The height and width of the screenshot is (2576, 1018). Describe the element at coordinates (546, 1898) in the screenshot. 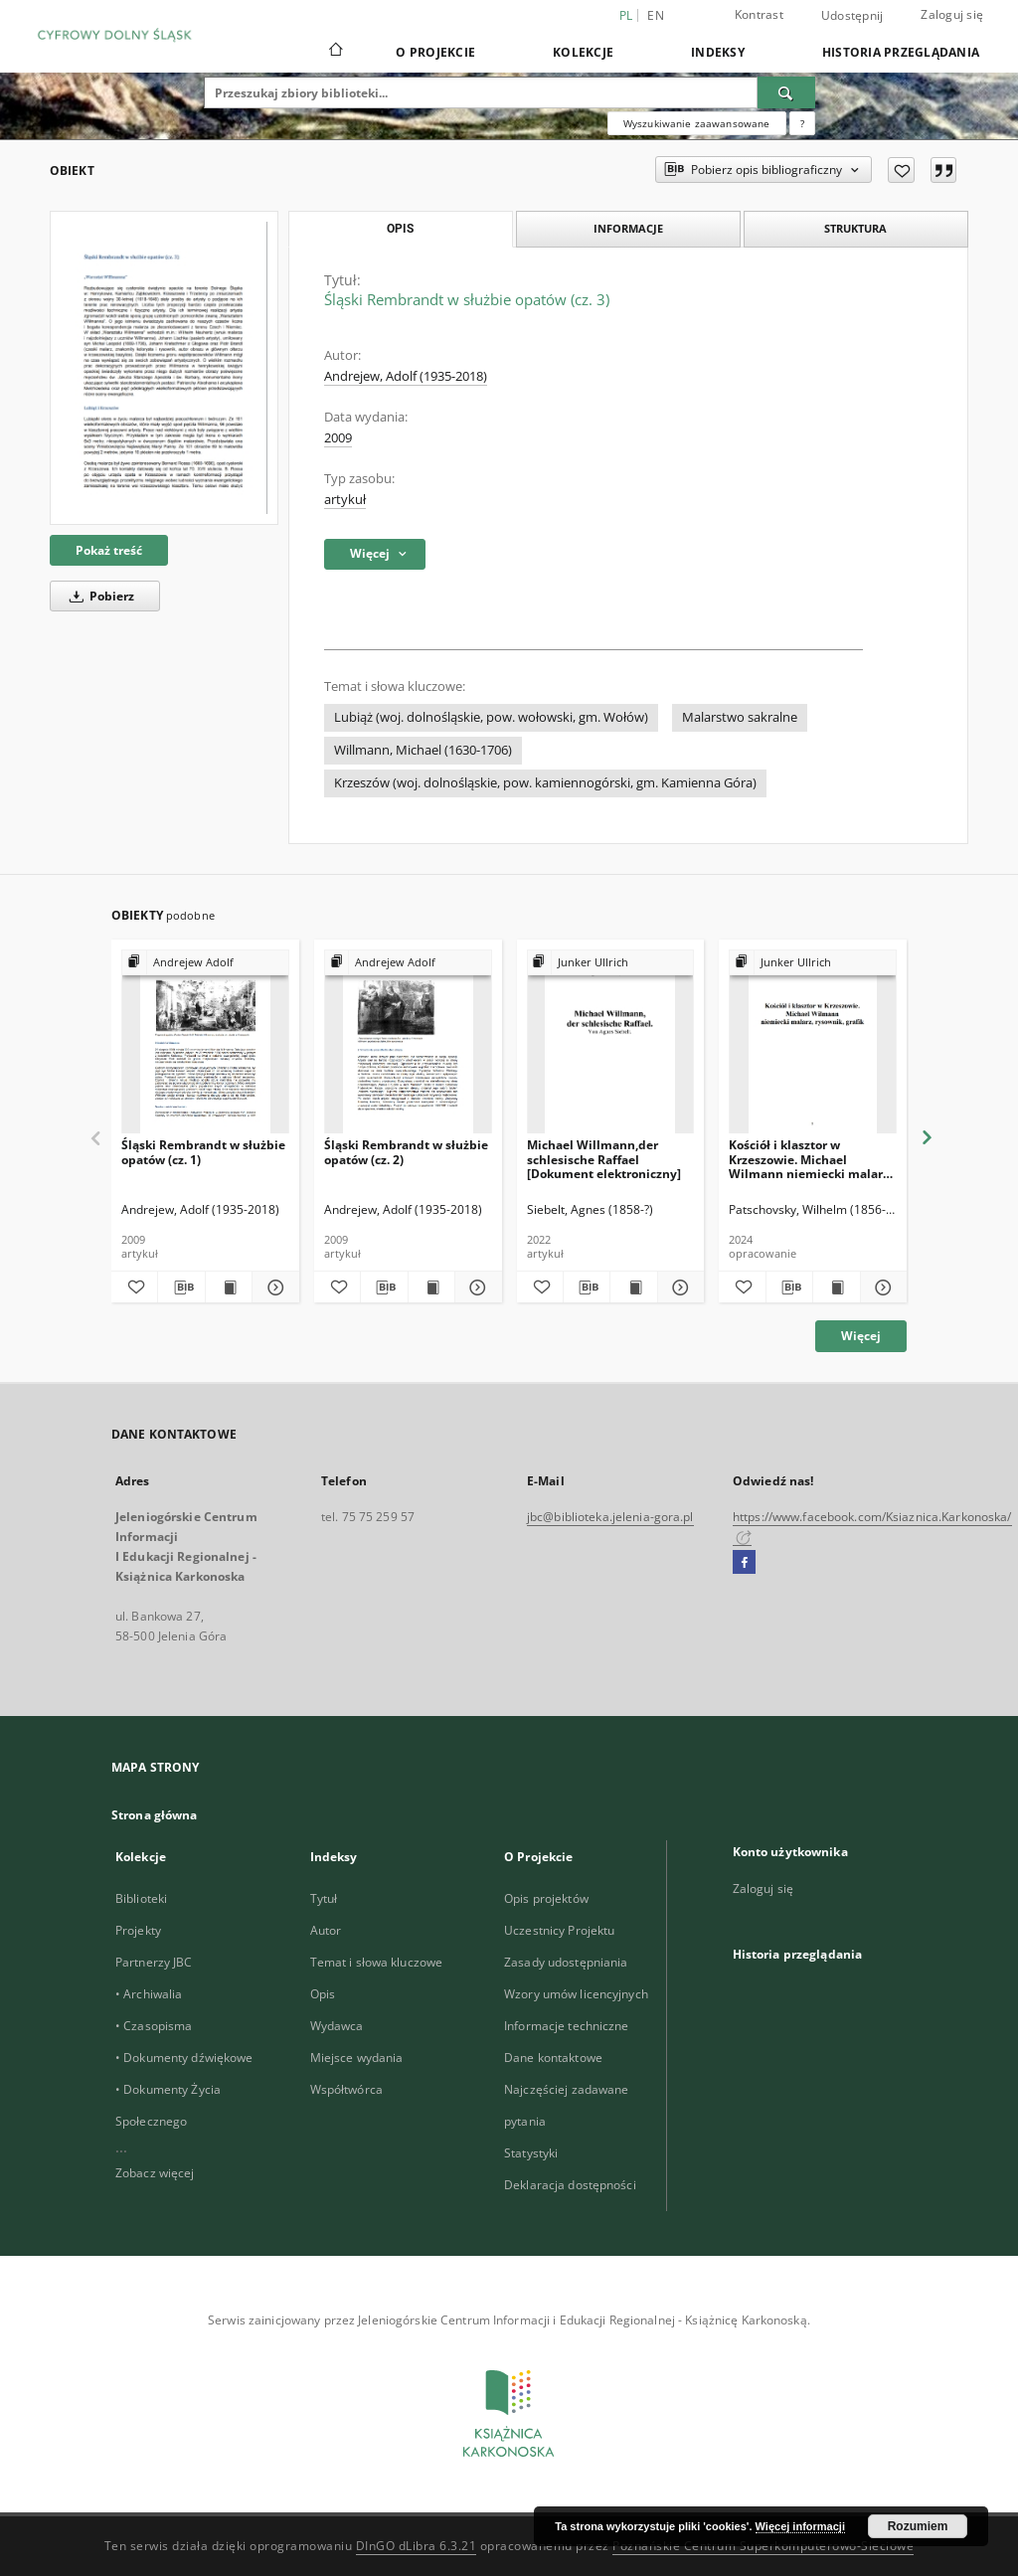

I see `Opis projektów` at that location.